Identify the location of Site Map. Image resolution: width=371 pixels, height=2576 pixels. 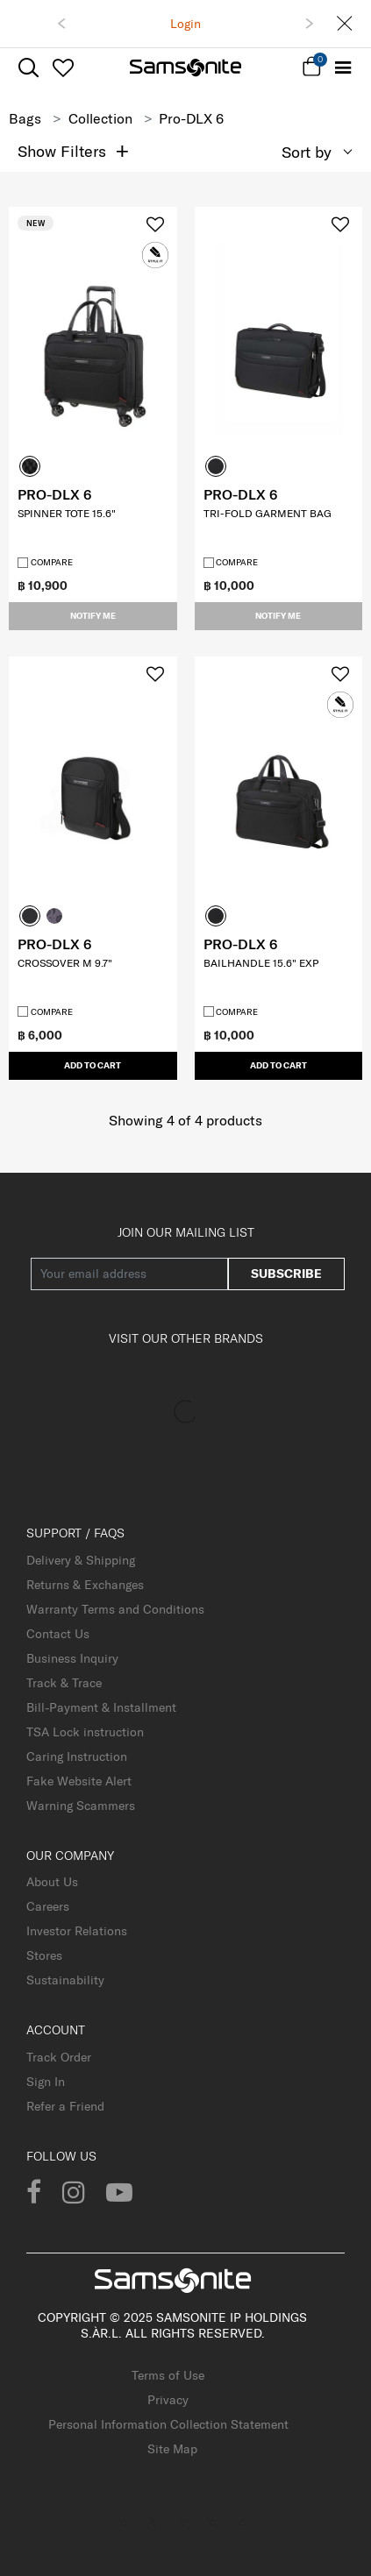
(172, 2449).